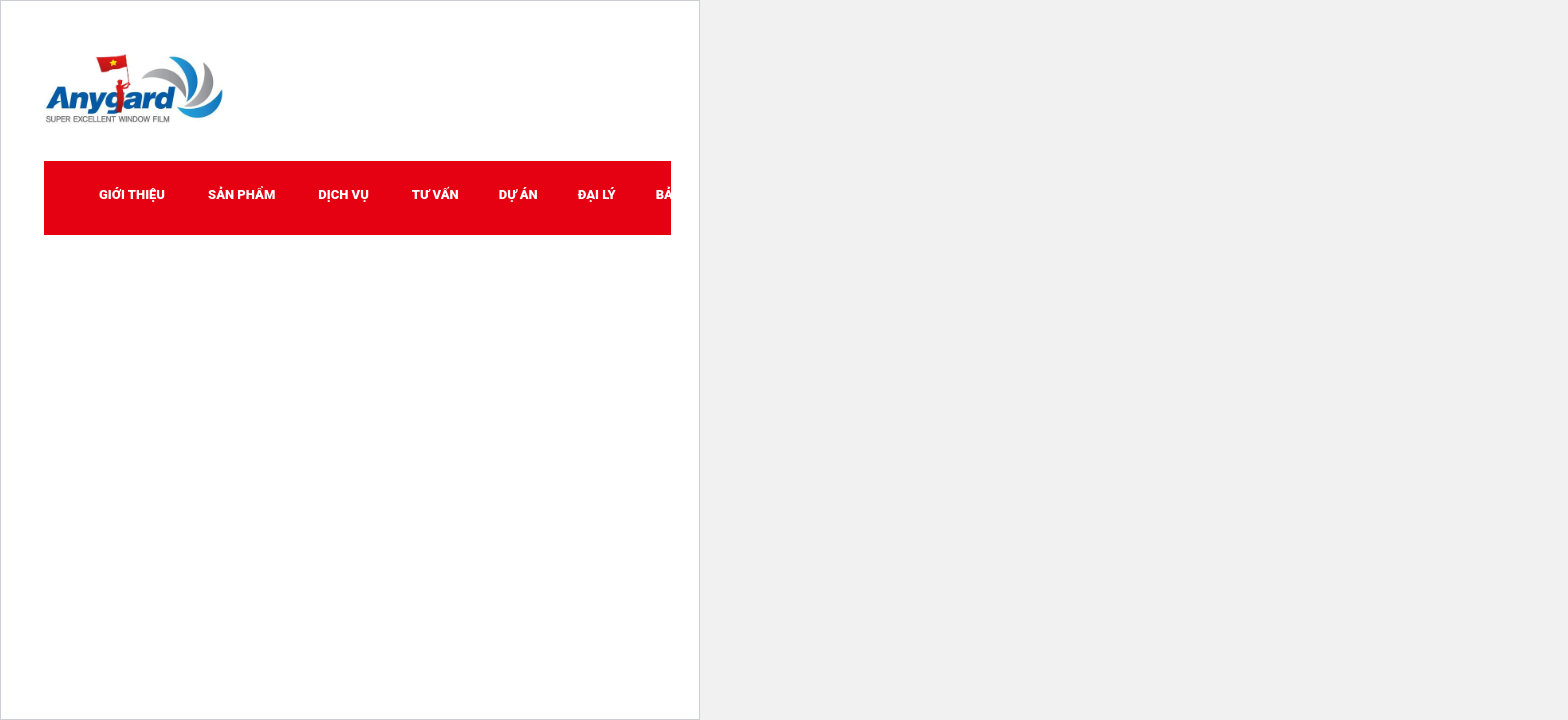 The image size is (1568, 720). What do you see at coordinates (435, 194) in the screenshot?
I see `TƯ VẤN` at bounding box center [435, 194].